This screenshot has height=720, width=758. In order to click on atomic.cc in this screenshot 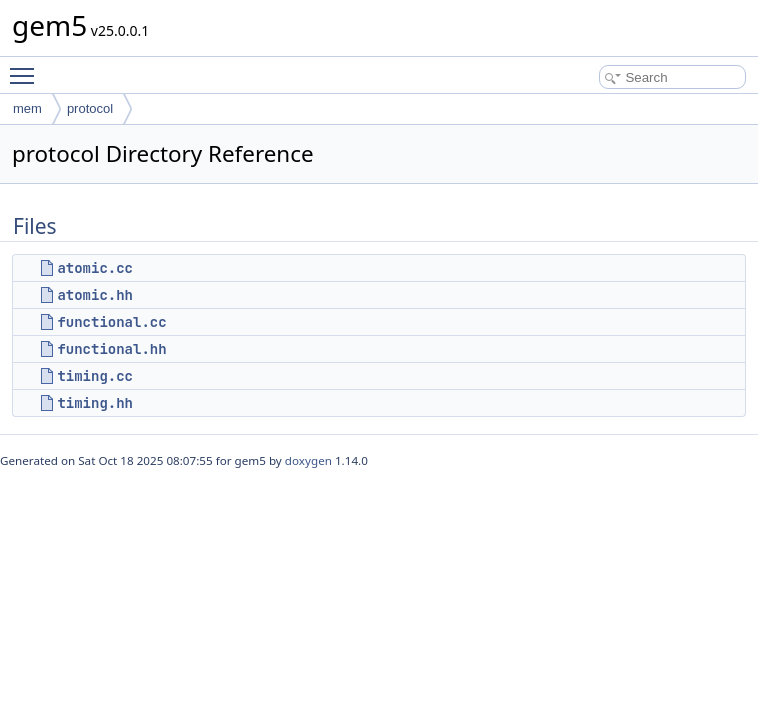, I will do `click(95, 268)`.